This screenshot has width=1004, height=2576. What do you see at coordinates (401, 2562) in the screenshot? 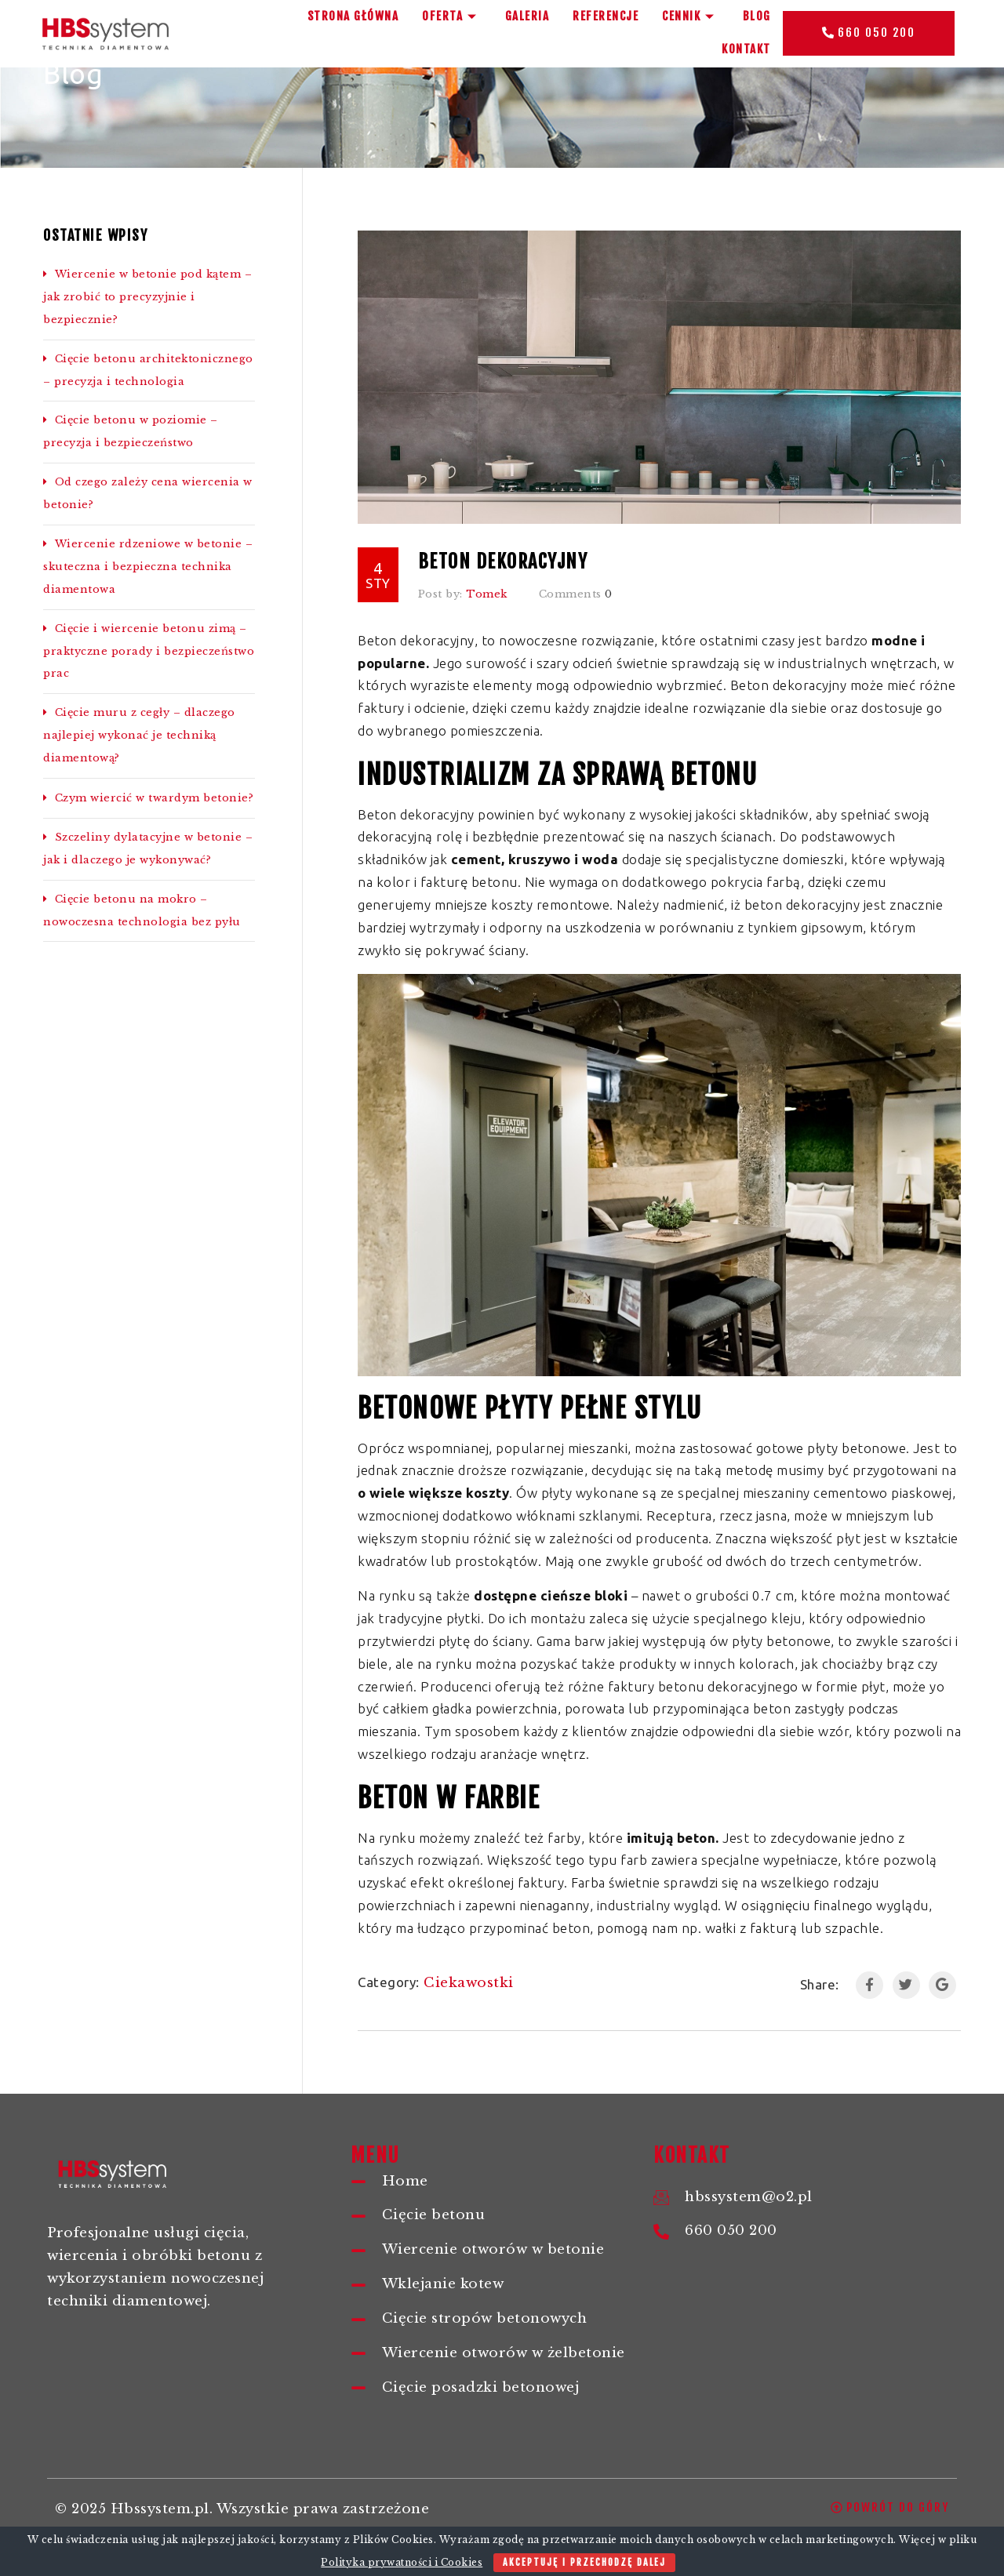
I see `Polityka prywatności i Cookies` at bounding box center [401, 2562].